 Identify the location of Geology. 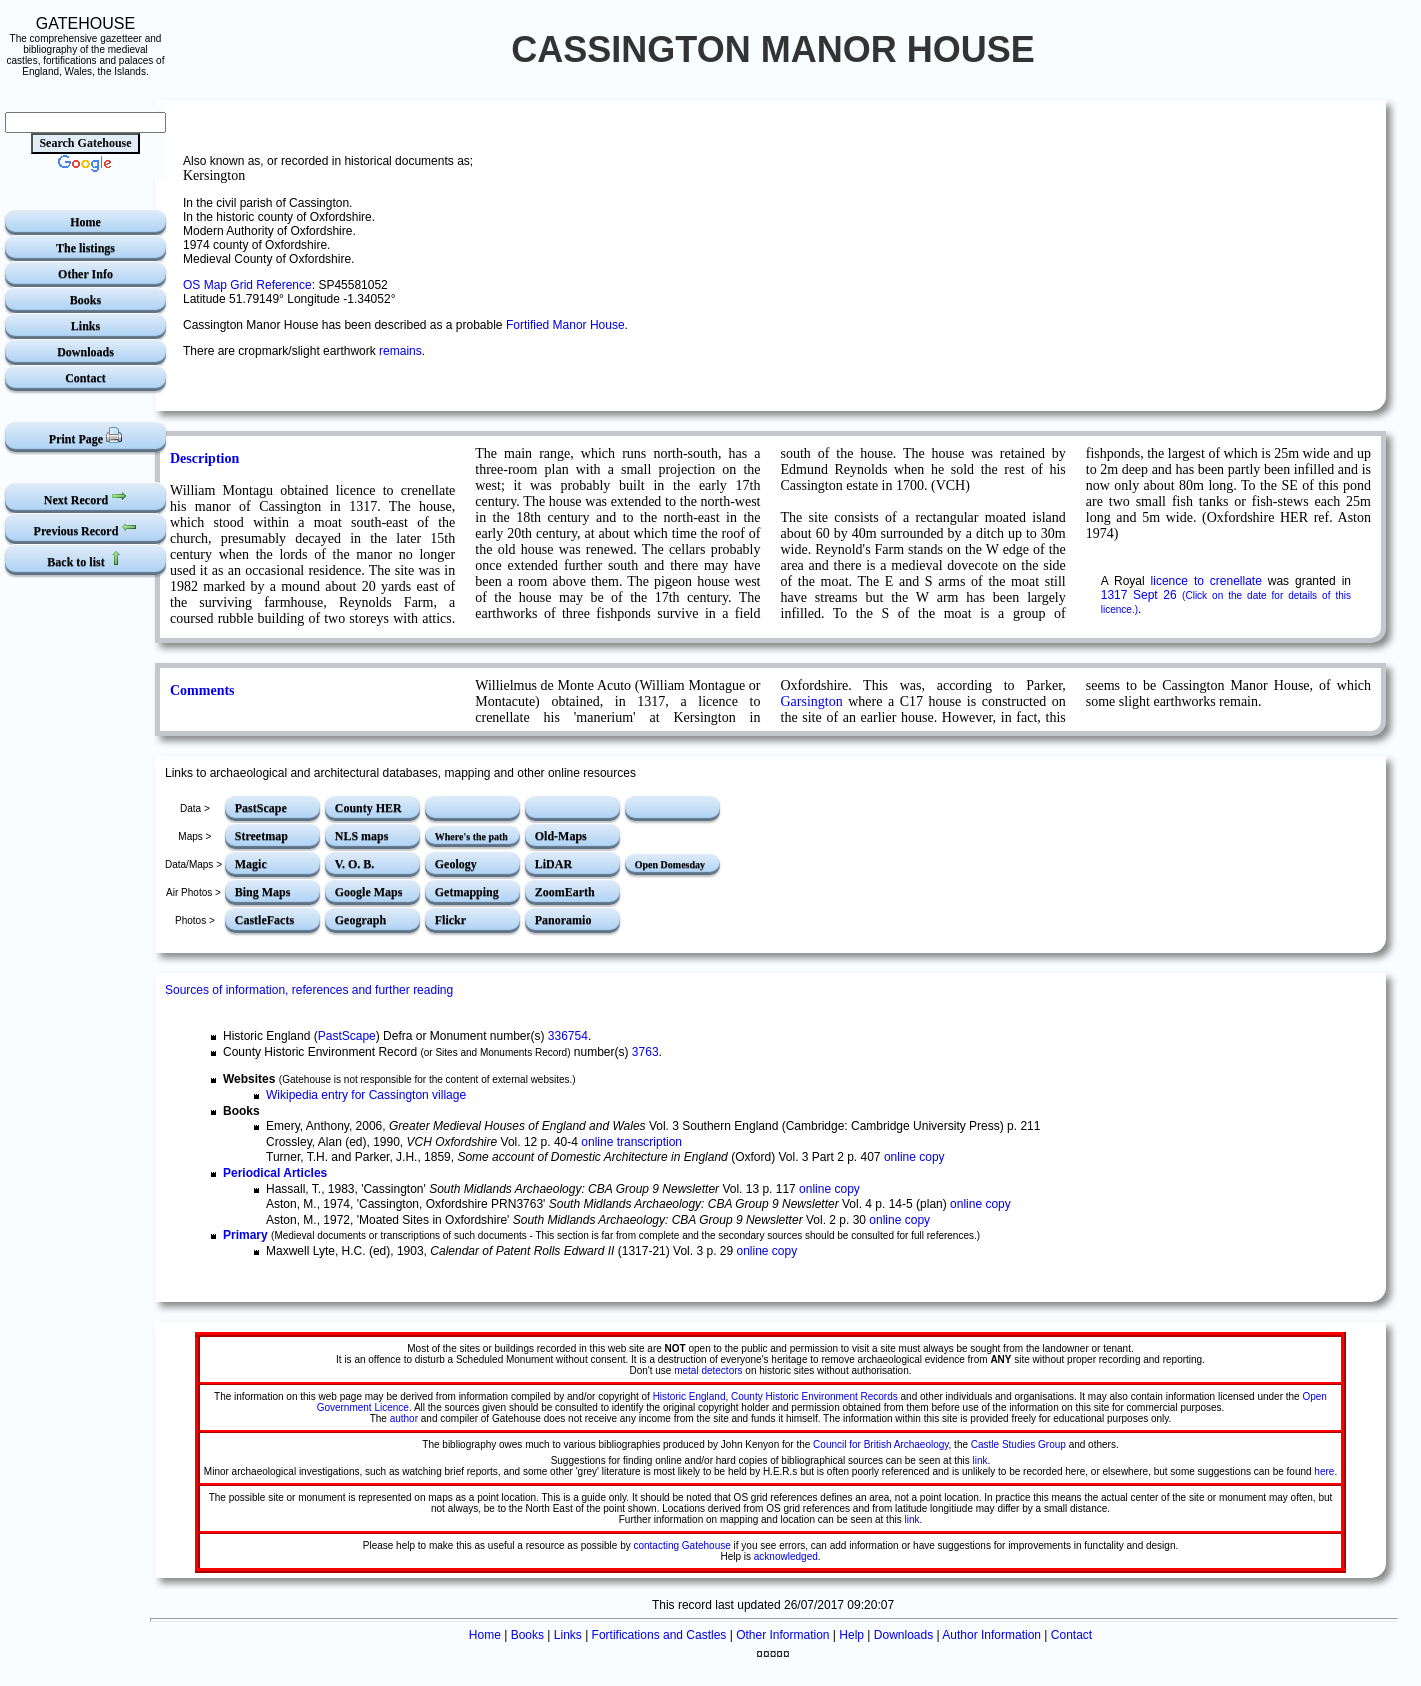
(456, 864).